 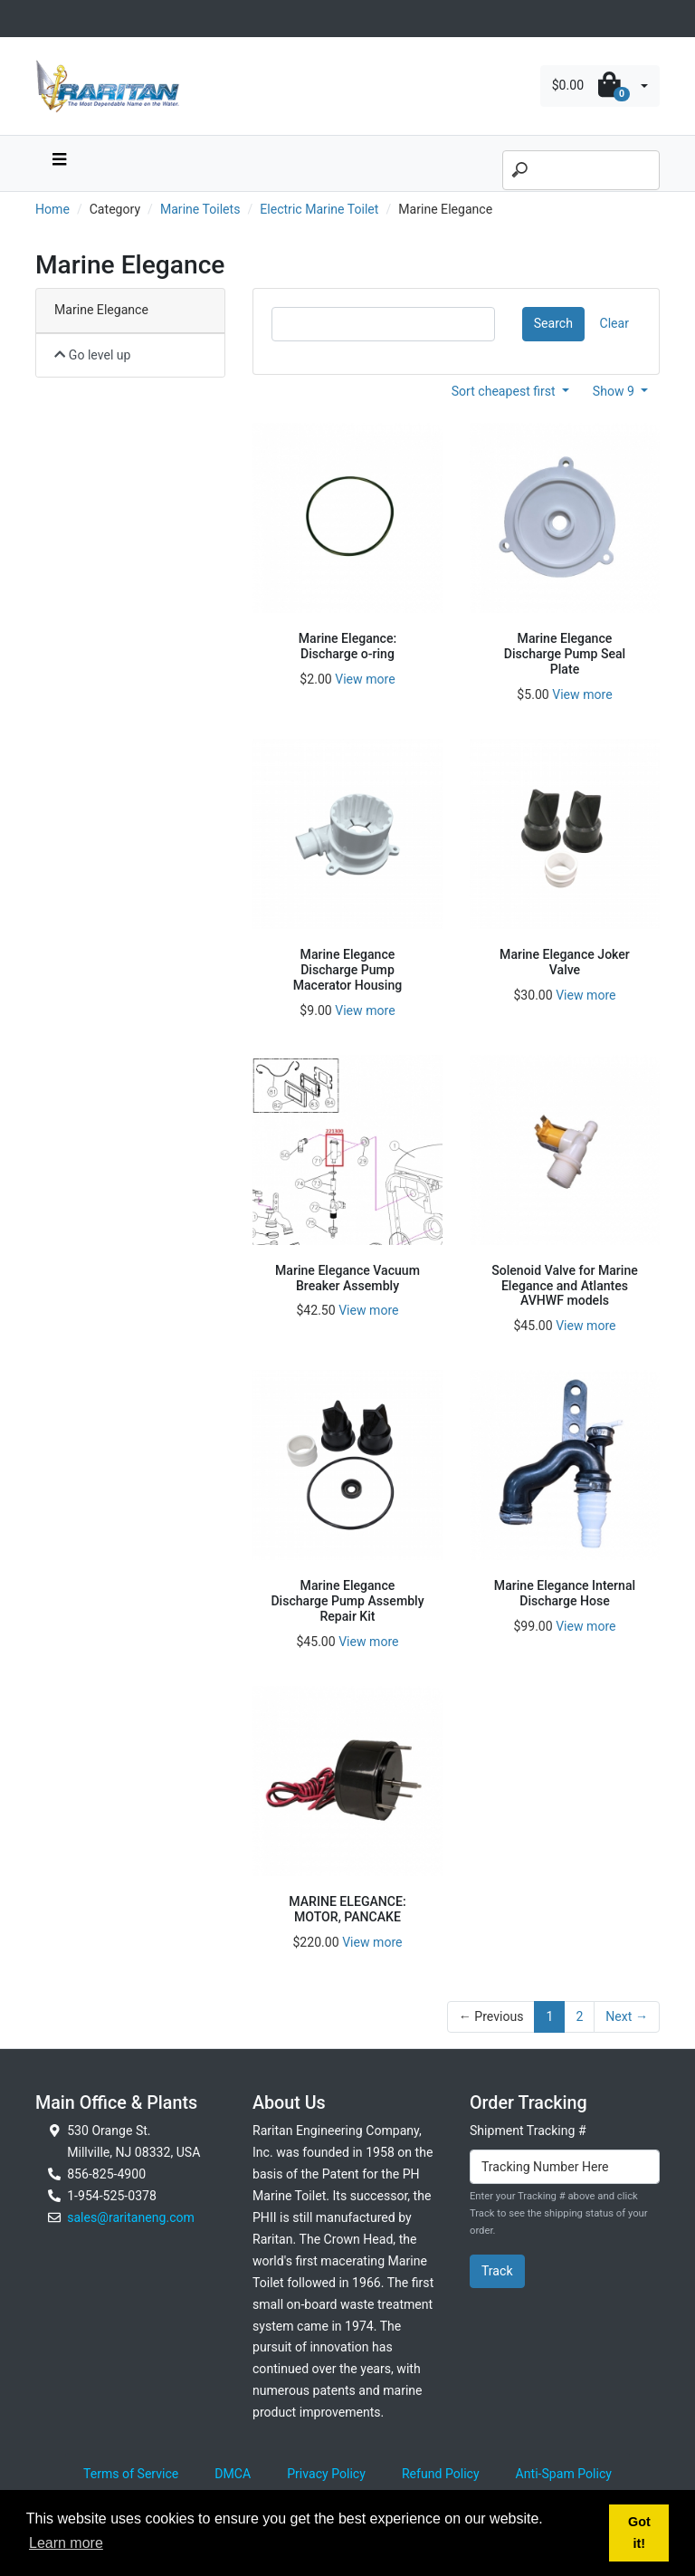 I want to click on [Search], so click(x=581, y=170).